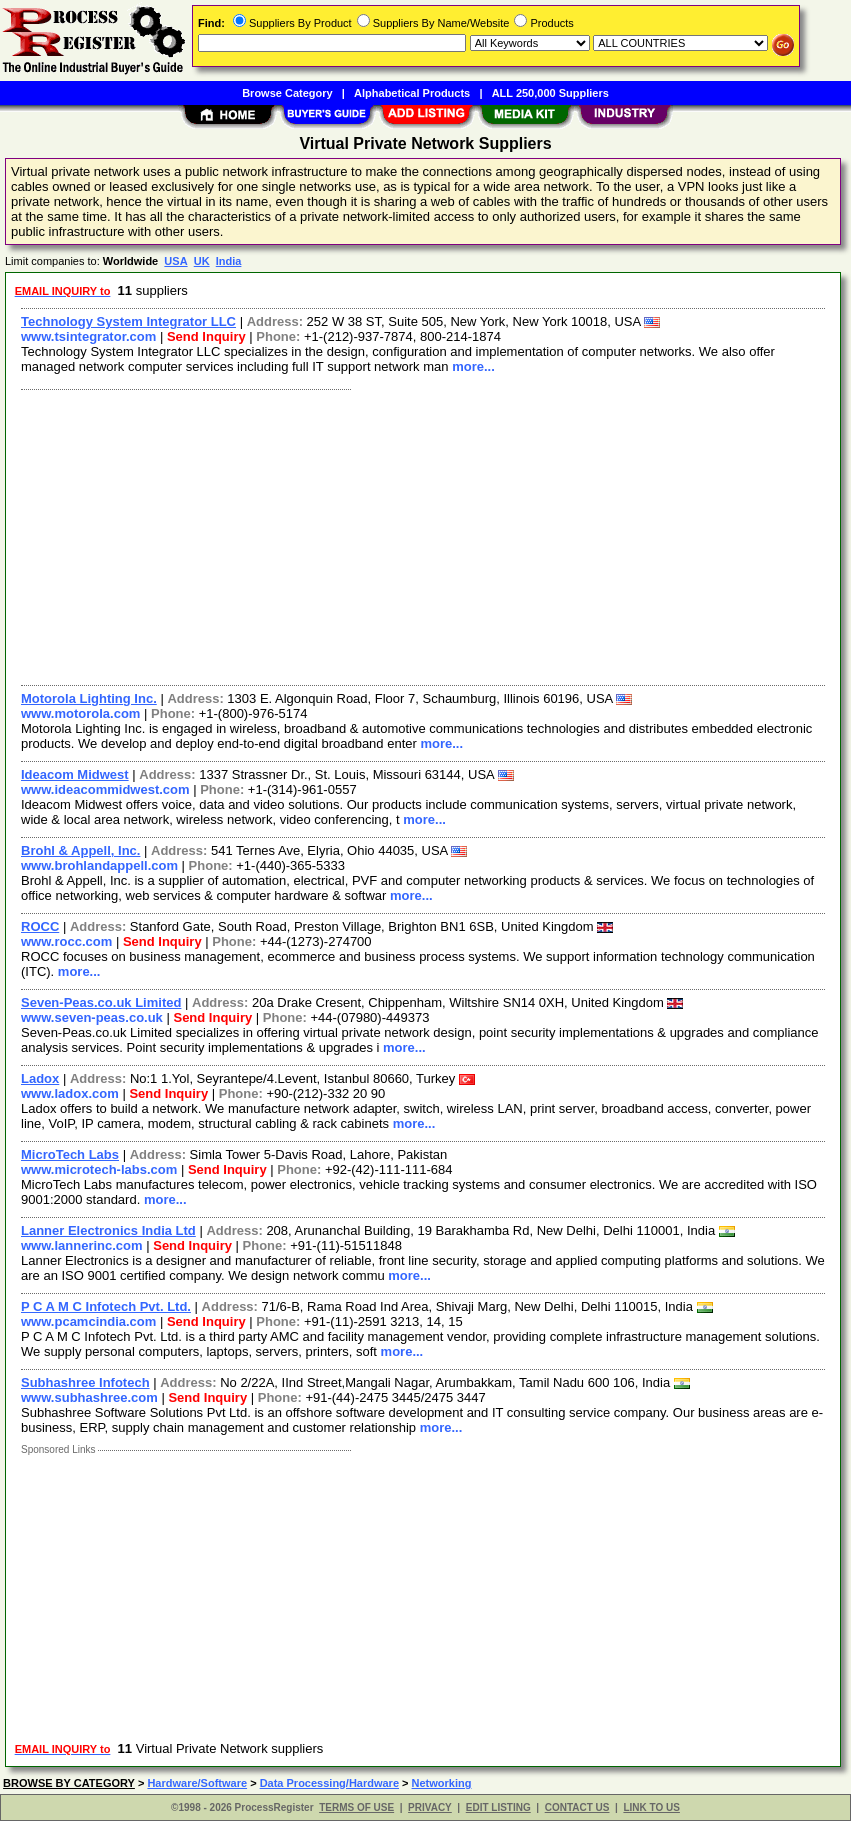 This screenshot has height=1821, width=851. I want to click on [Advertisement], so click(424, 535).